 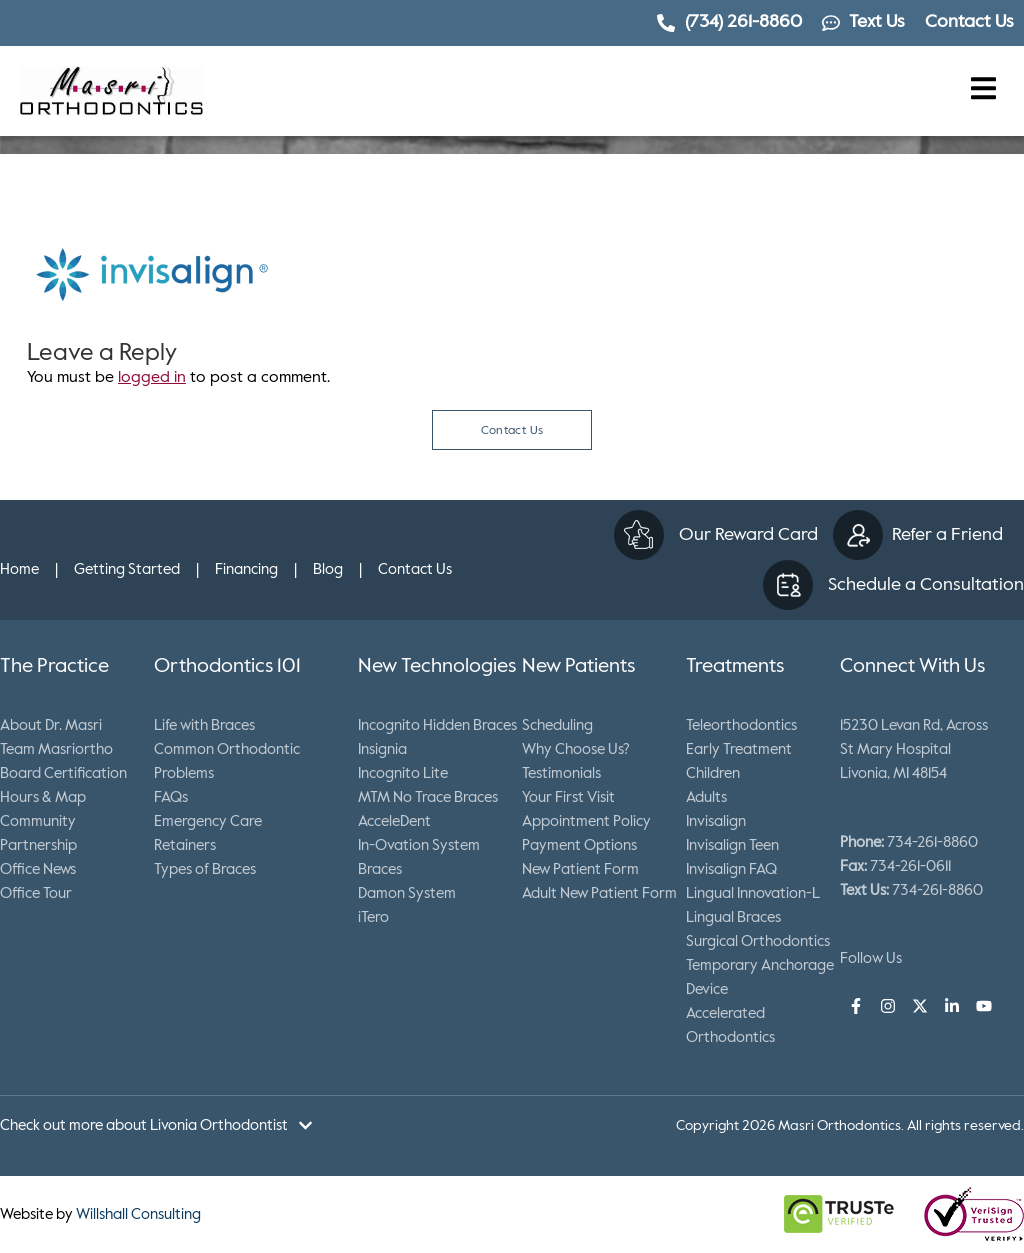 I want to click on Contact Us, so click(x=512, y=431).